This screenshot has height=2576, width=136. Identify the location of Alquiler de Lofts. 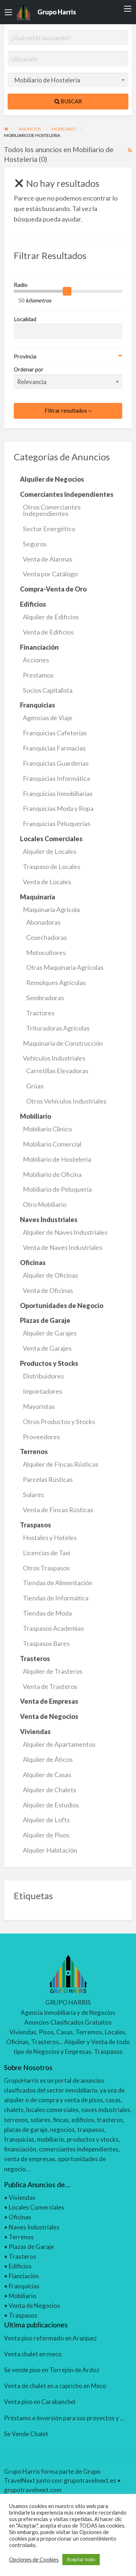
(46, 1820).